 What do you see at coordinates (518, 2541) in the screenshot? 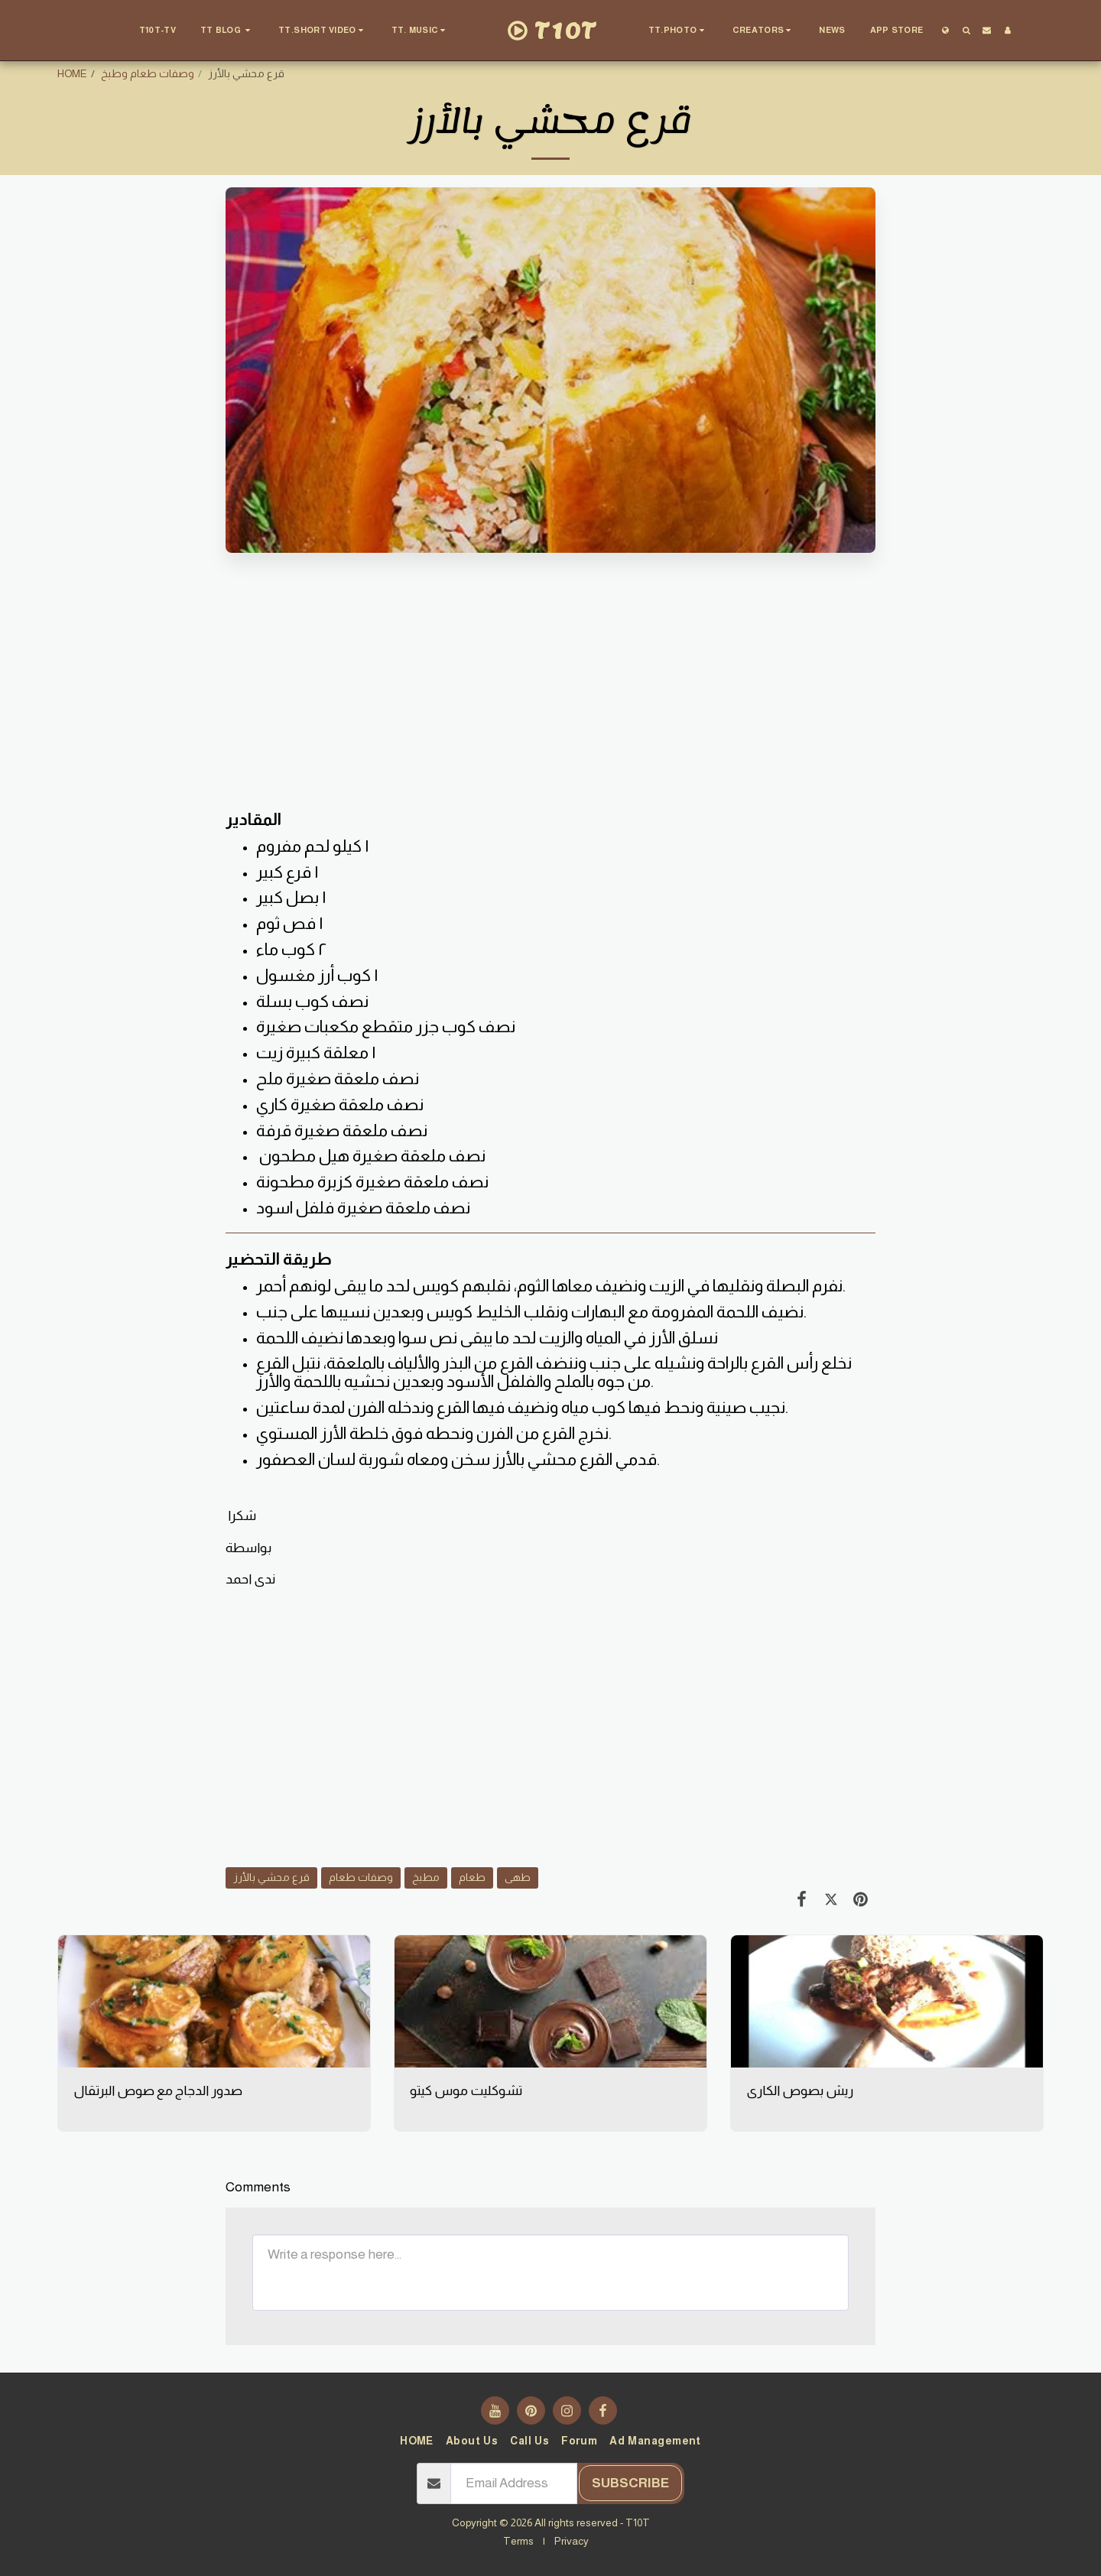
I see `Terms` at bounding box center [518, 2541].